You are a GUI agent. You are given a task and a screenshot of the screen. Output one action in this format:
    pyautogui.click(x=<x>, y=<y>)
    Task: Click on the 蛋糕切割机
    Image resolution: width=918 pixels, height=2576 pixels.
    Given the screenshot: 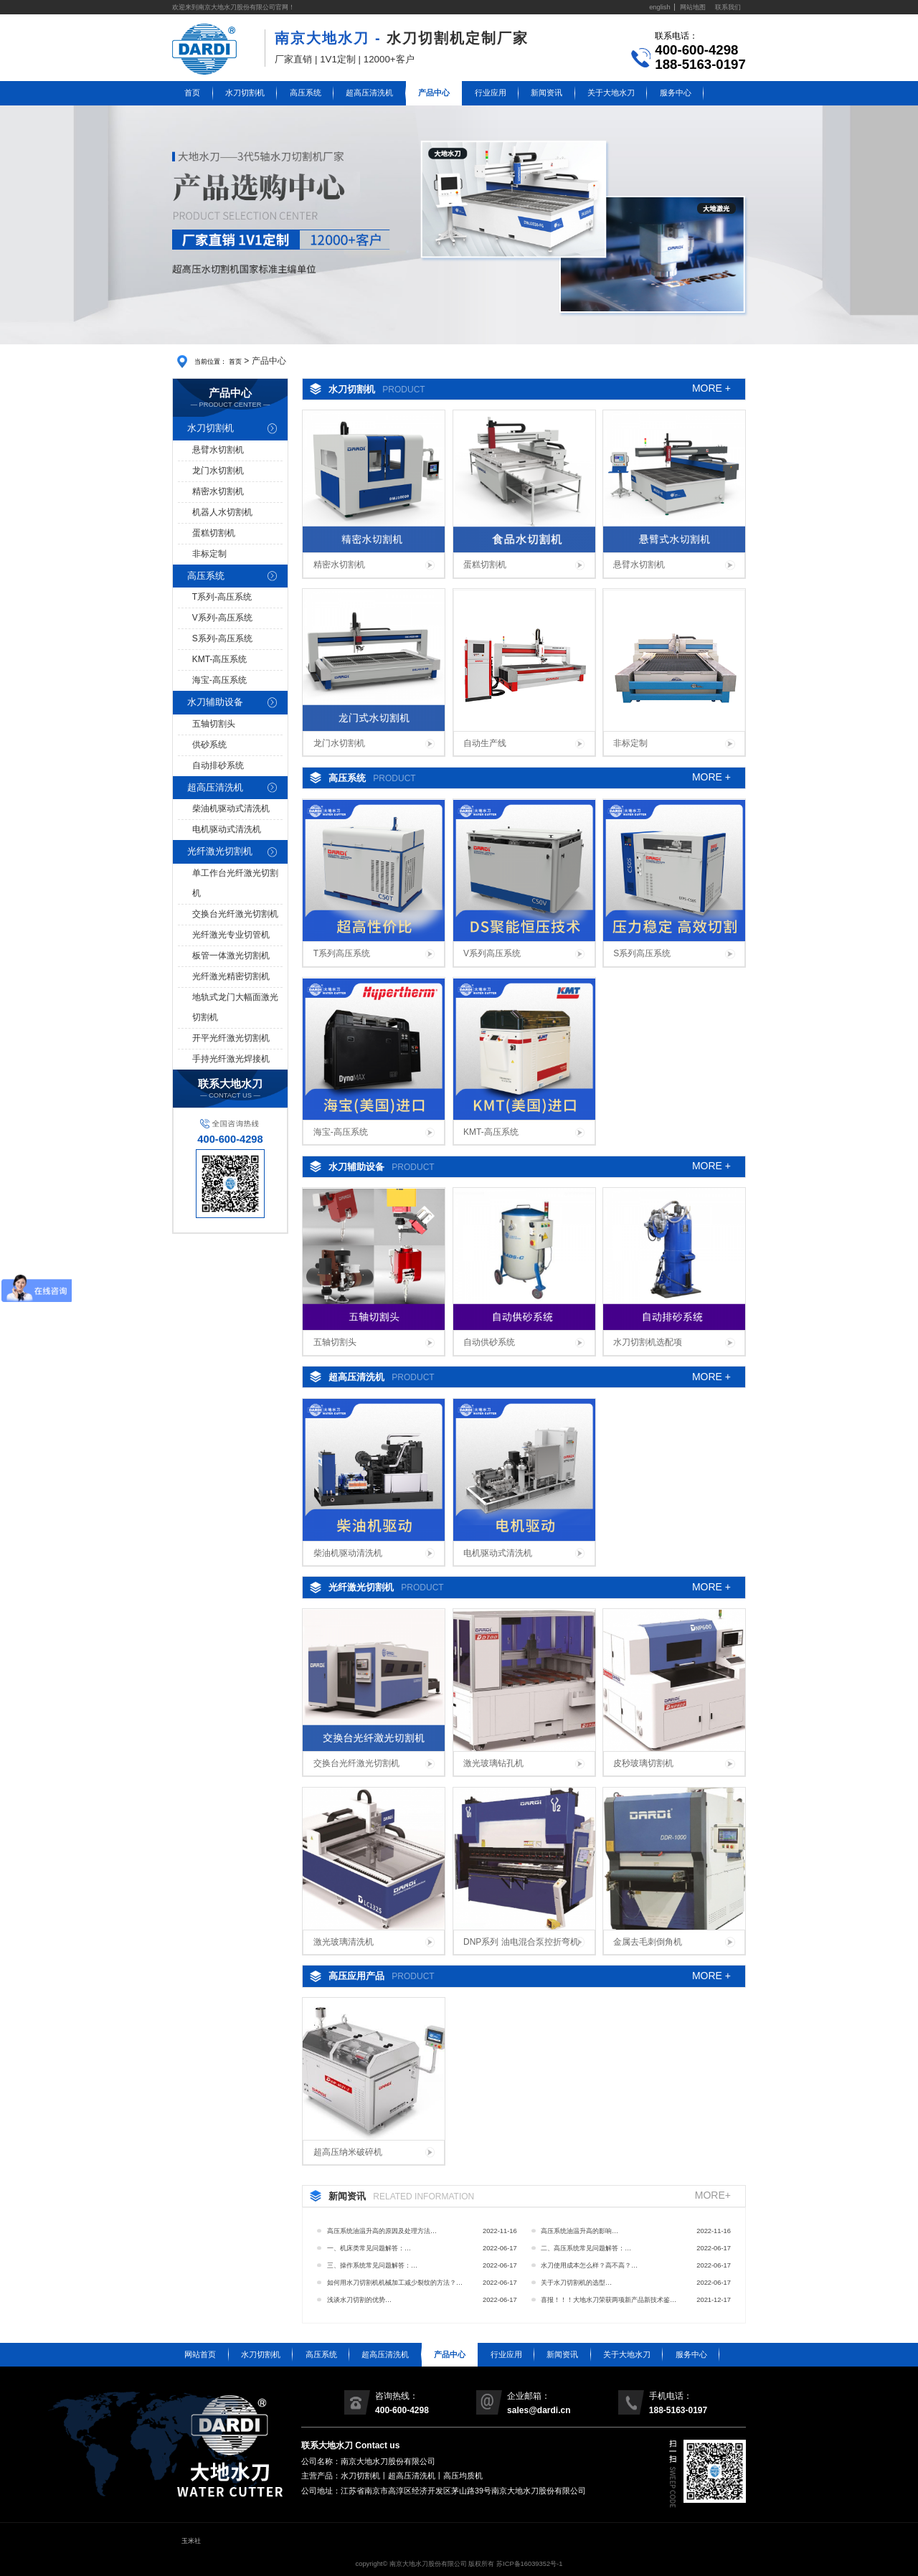 What is the action you would take?
    pyautogui.click(x=213, y=533)
    